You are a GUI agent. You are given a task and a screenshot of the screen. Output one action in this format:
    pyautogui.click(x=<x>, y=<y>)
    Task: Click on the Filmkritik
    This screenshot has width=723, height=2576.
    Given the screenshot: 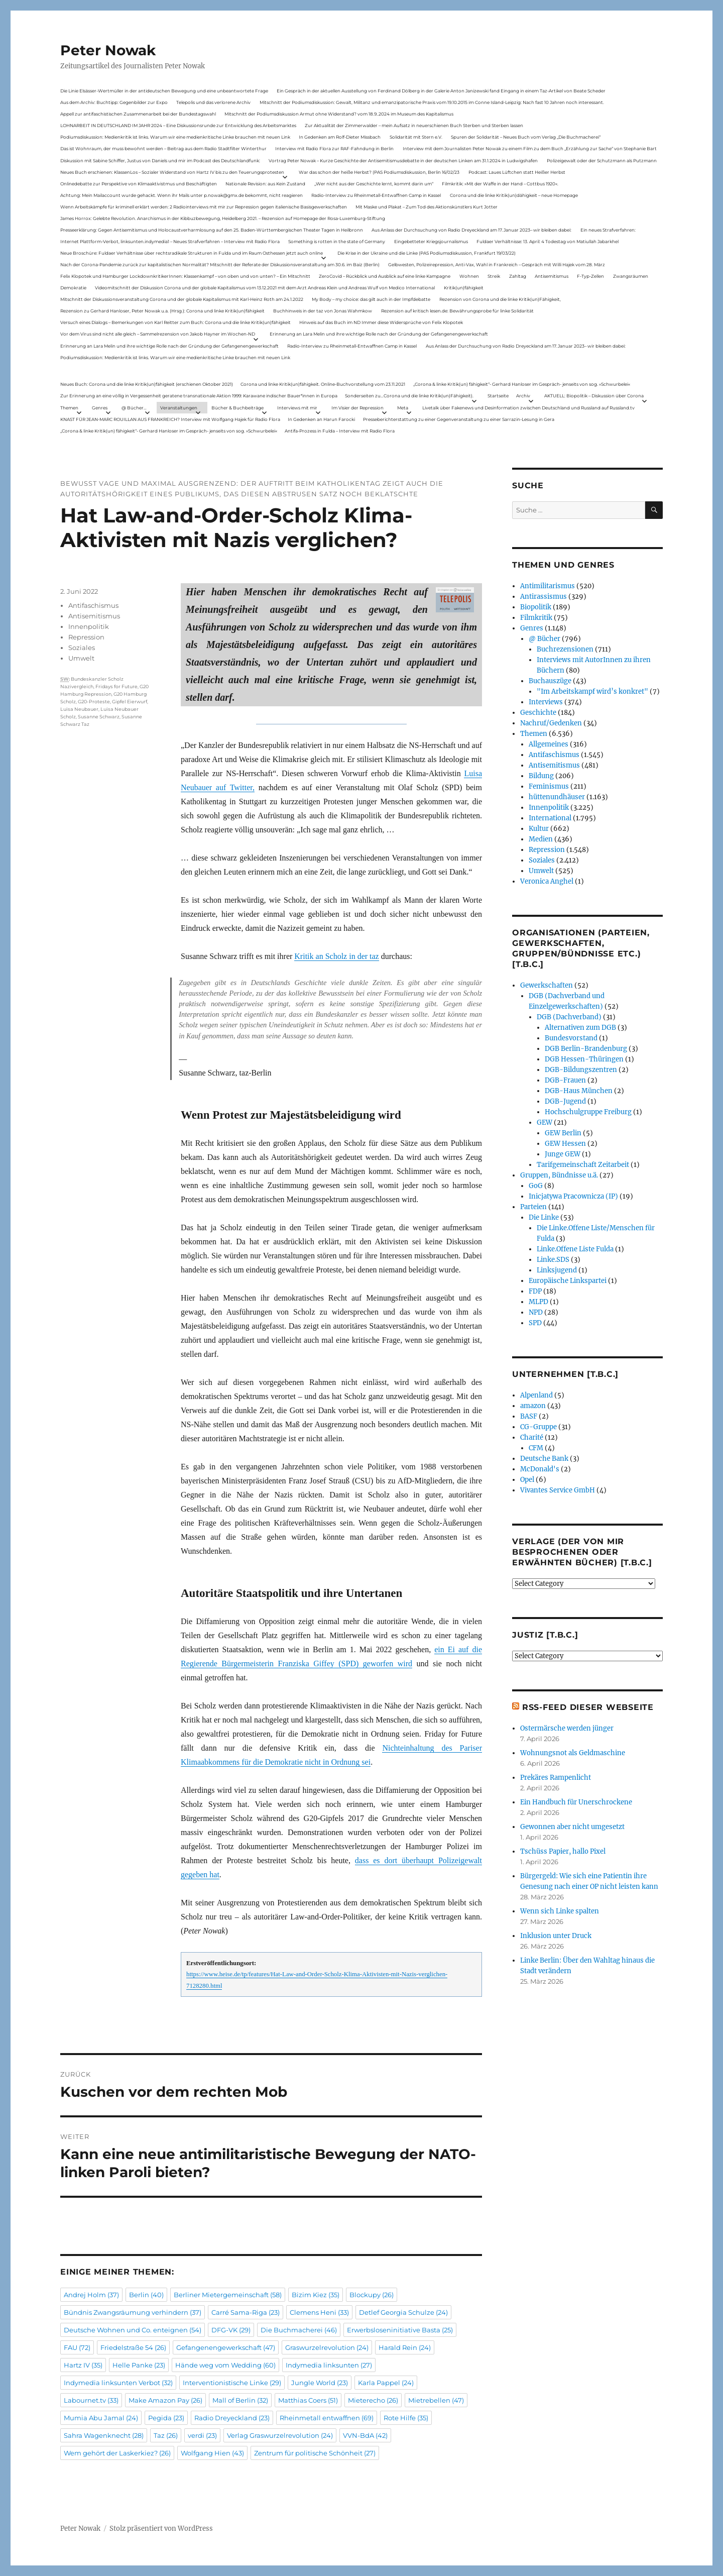 What is the action you would take?
    pyautogui.click(x=536, y=617)
    